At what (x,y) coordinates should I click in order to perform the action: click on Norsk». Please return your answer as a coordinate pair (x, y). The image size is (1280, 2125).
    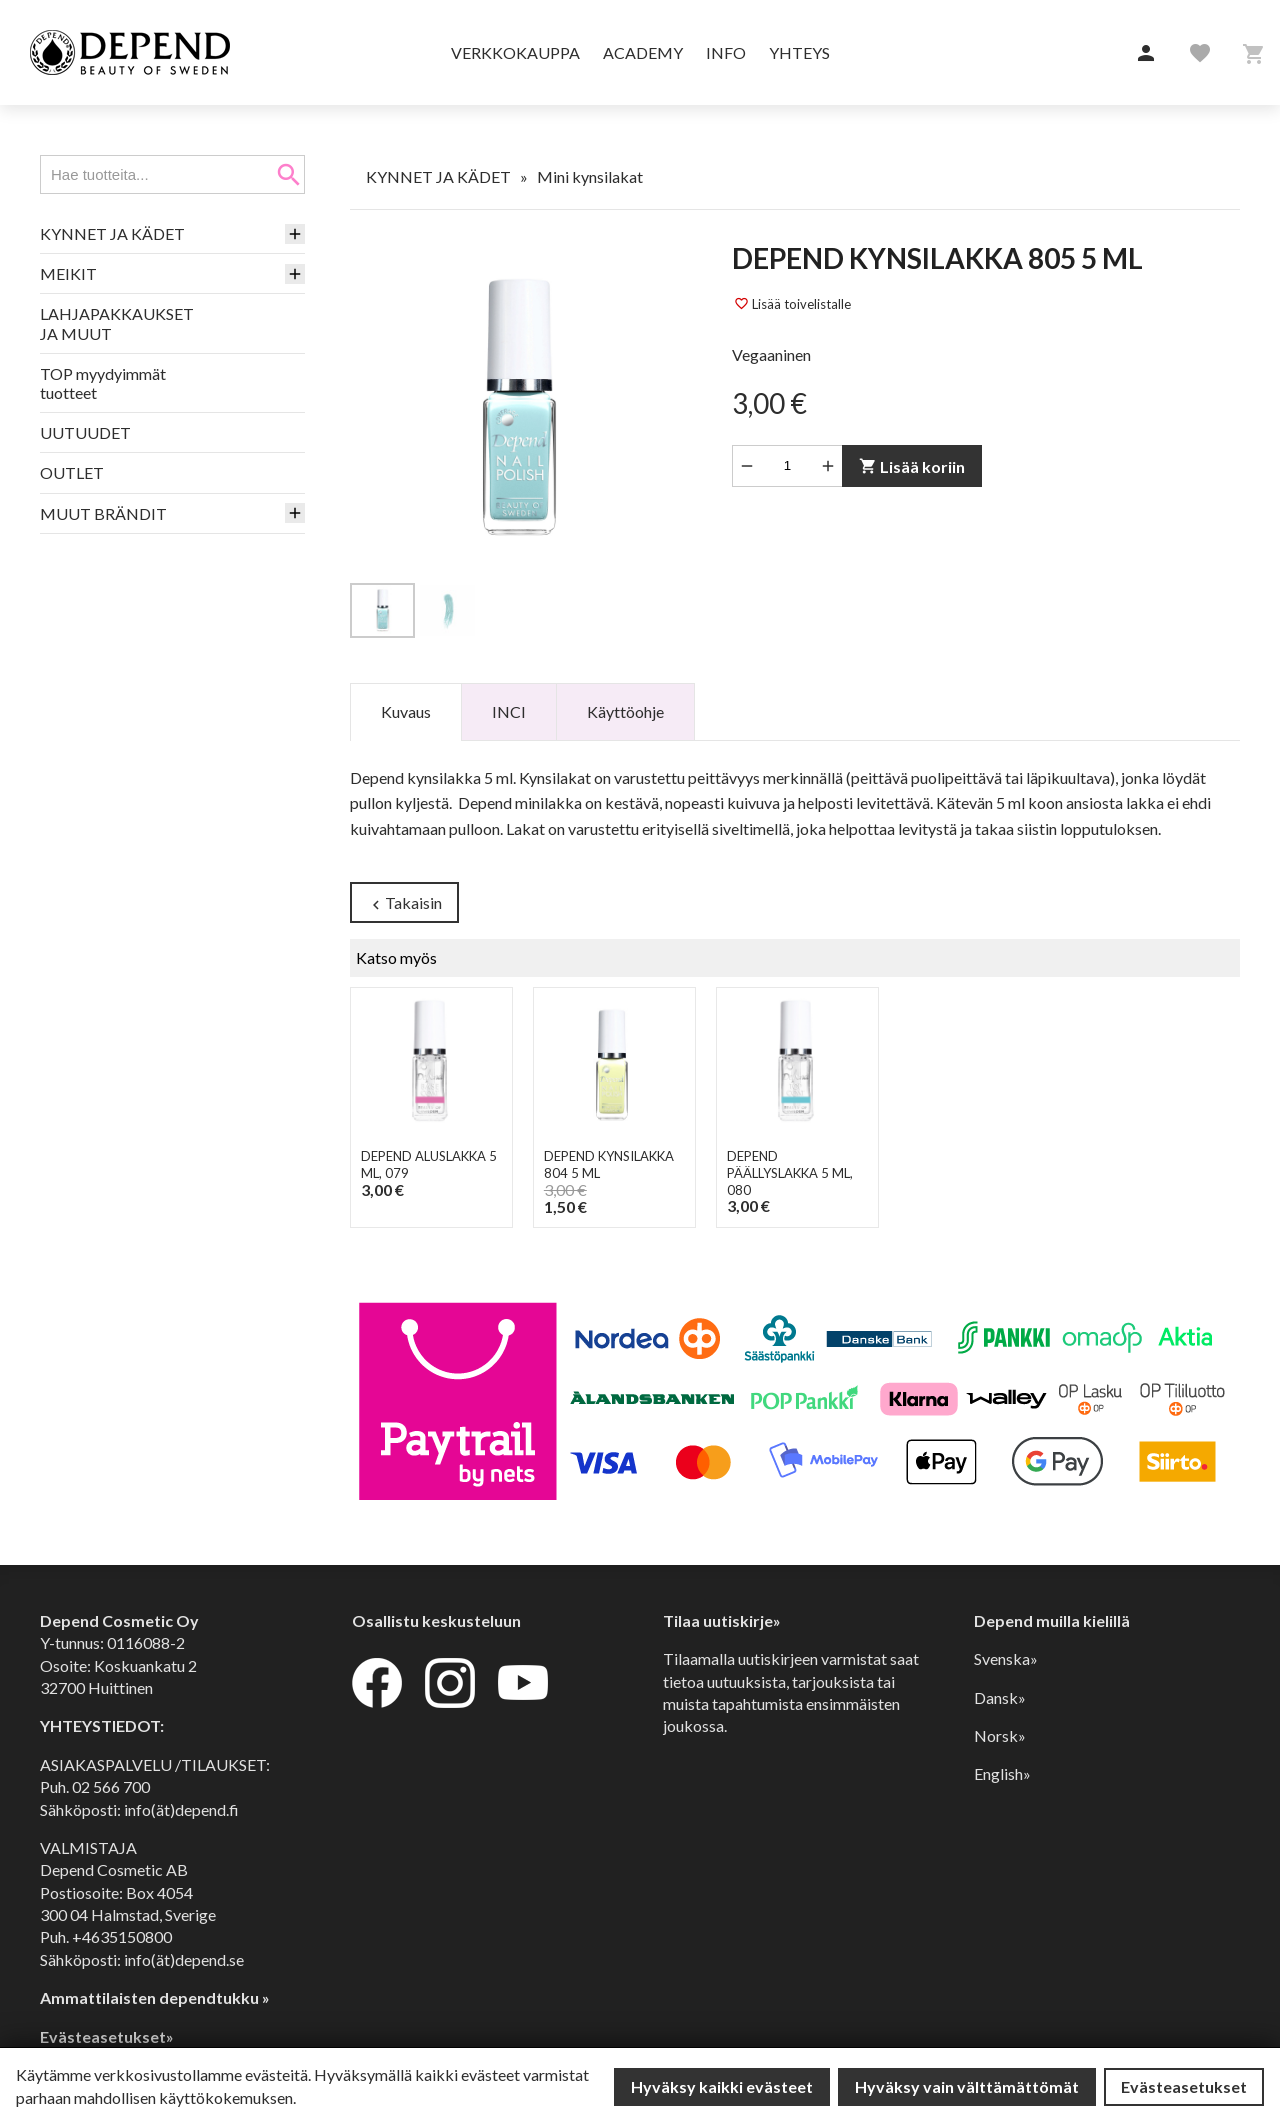
    Looking at the image, I should click on (1000, 1735).